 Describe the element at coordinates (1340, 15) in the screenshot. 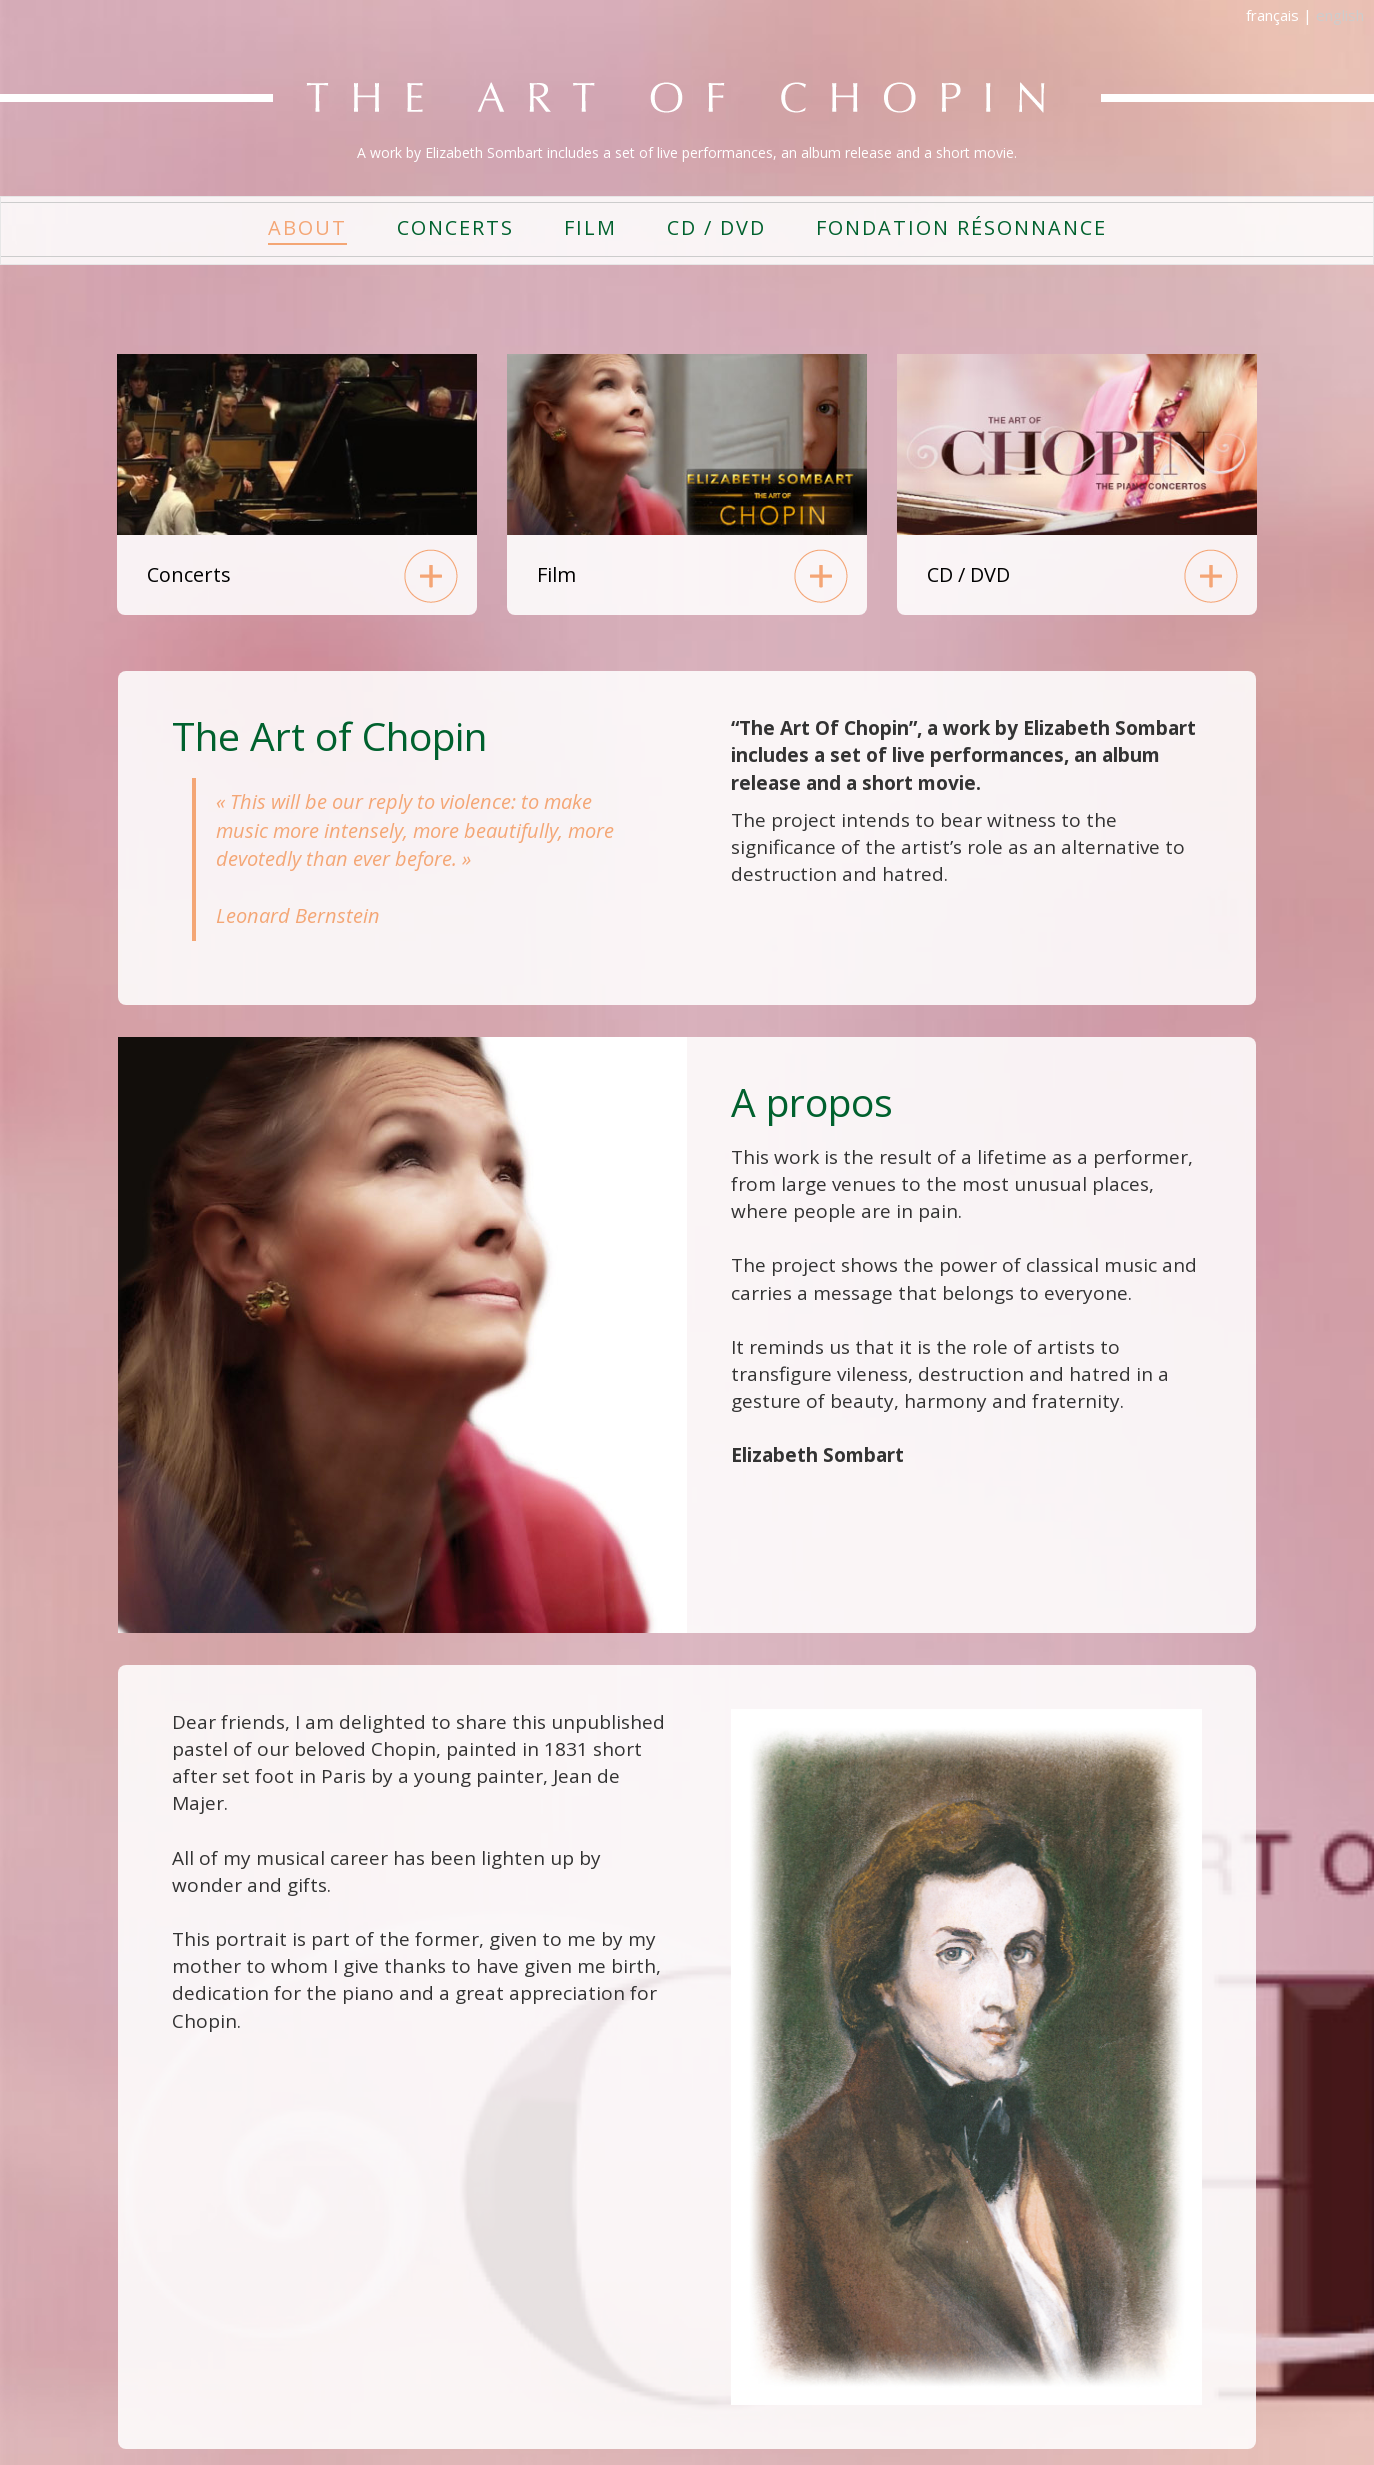

I see `english` at that location.